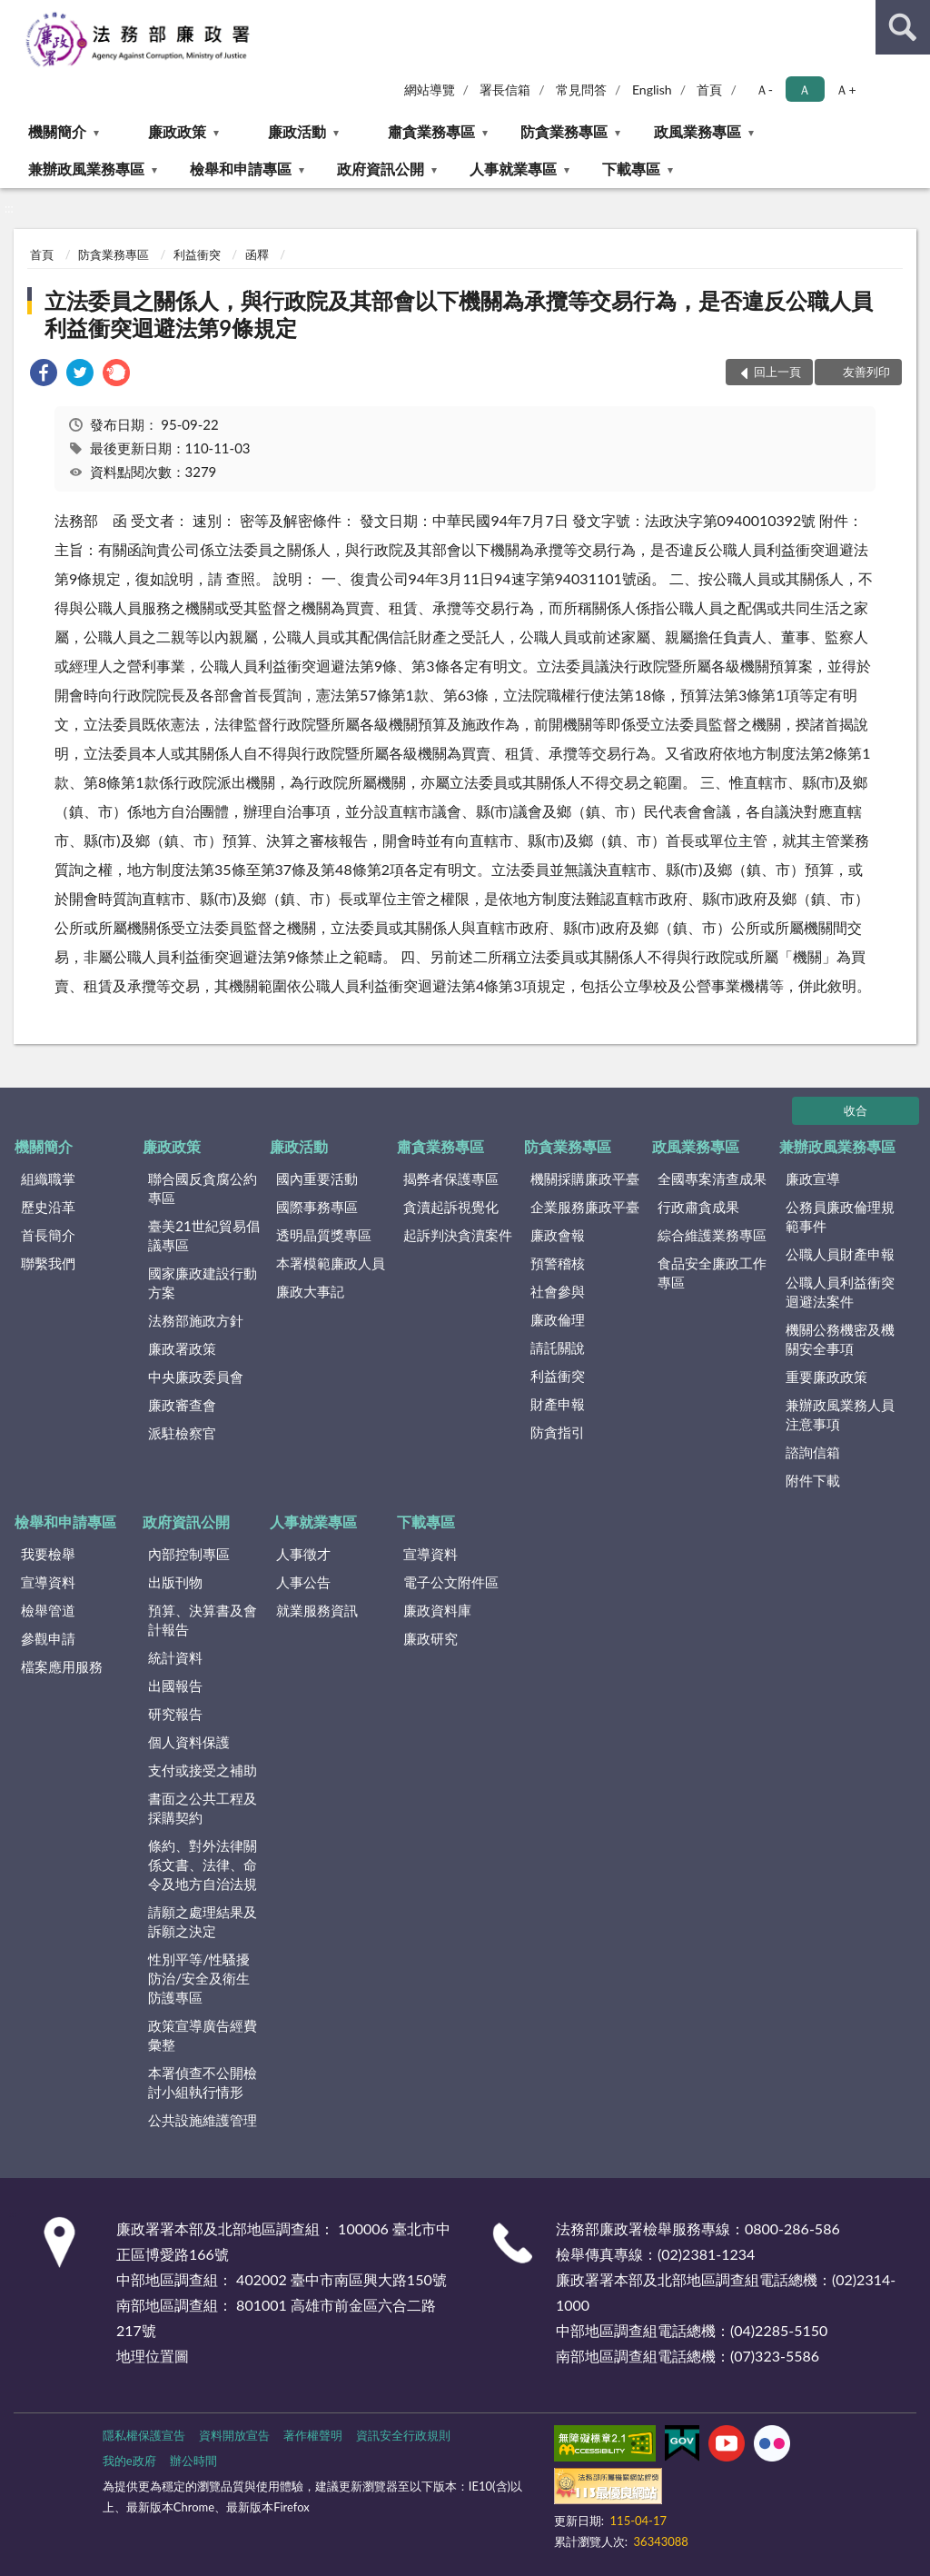 The image size is (930, 2576). Describe the element at coordinates (197, 254) in the screenshot. I see `利益衝突` at that location.